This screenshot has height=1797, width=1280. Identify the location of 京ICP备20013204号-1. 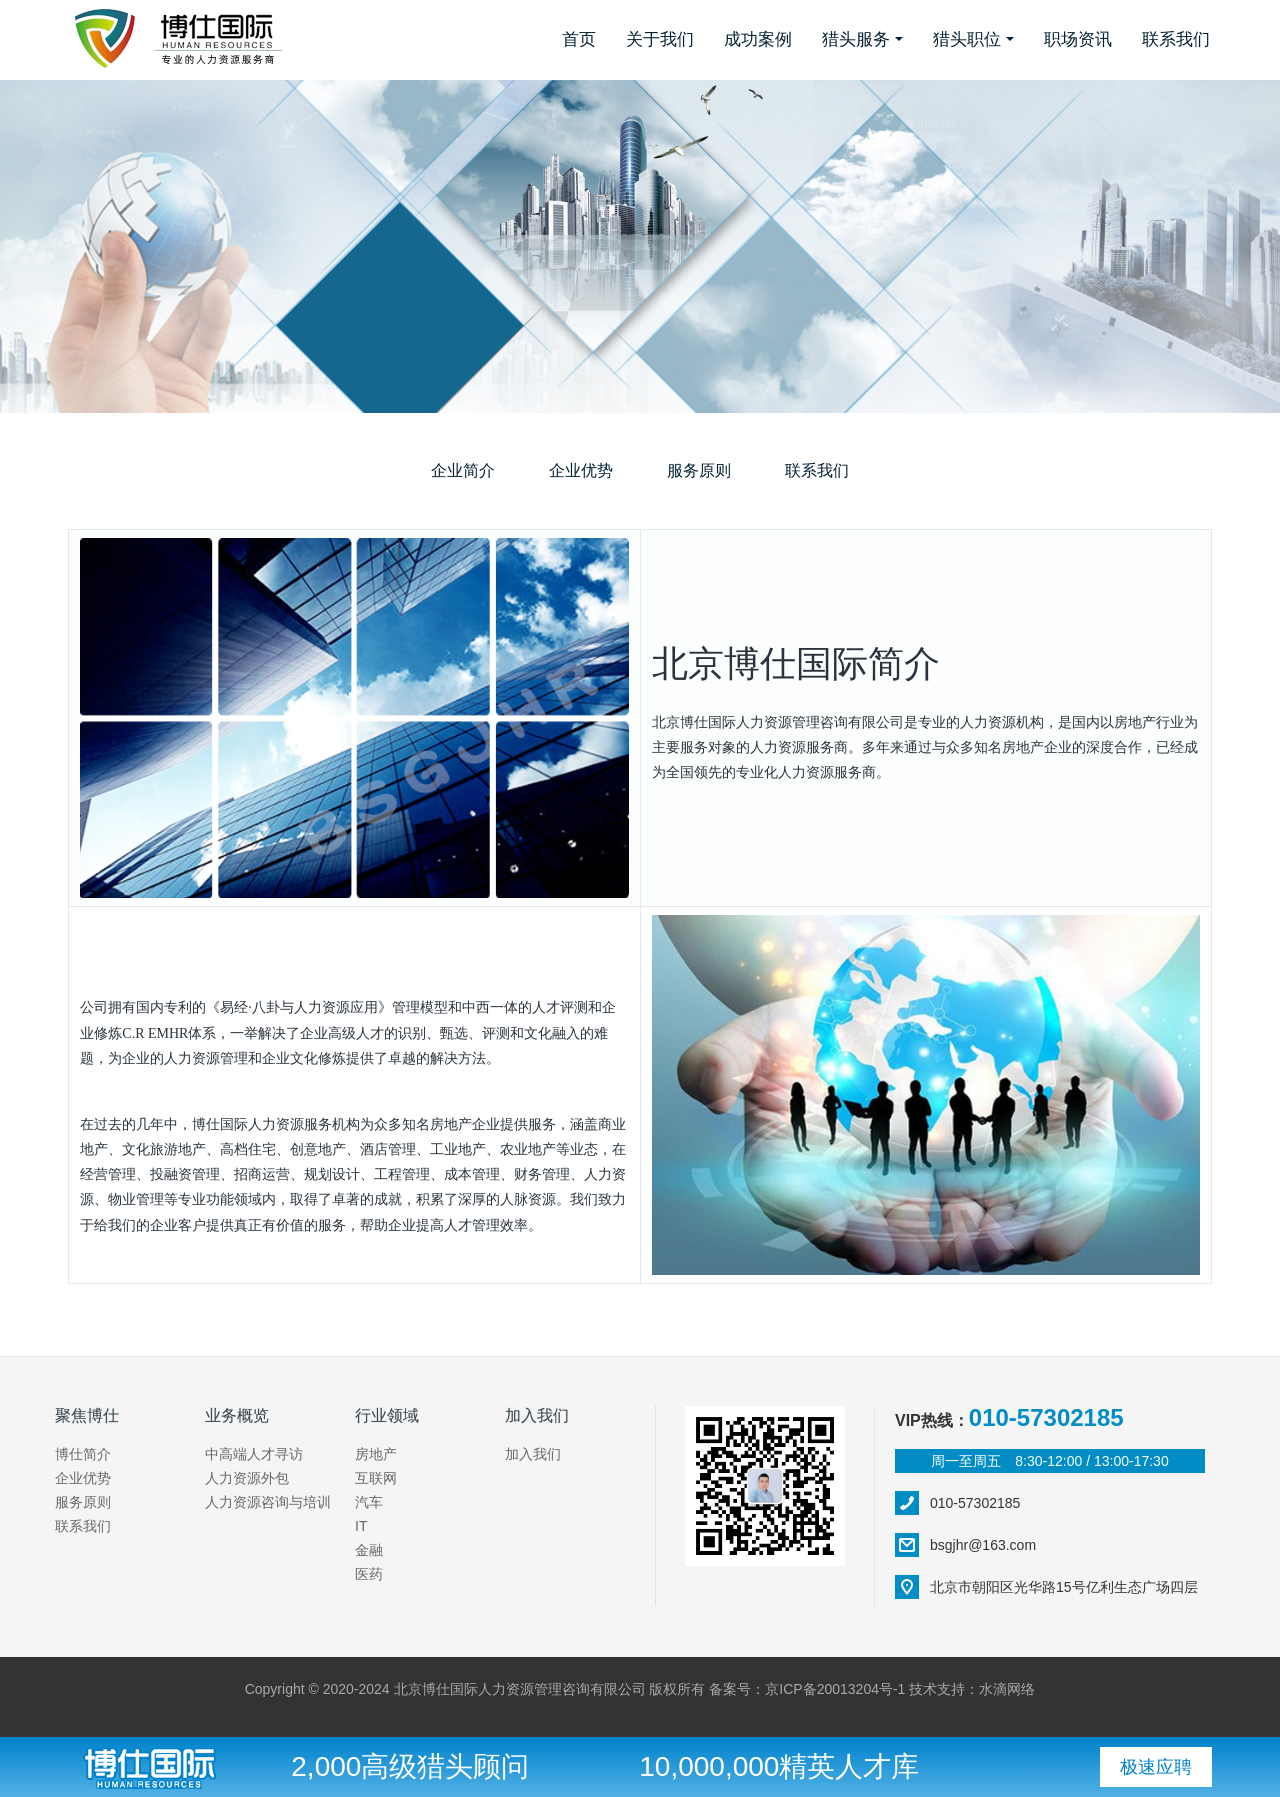
(835, 1689).